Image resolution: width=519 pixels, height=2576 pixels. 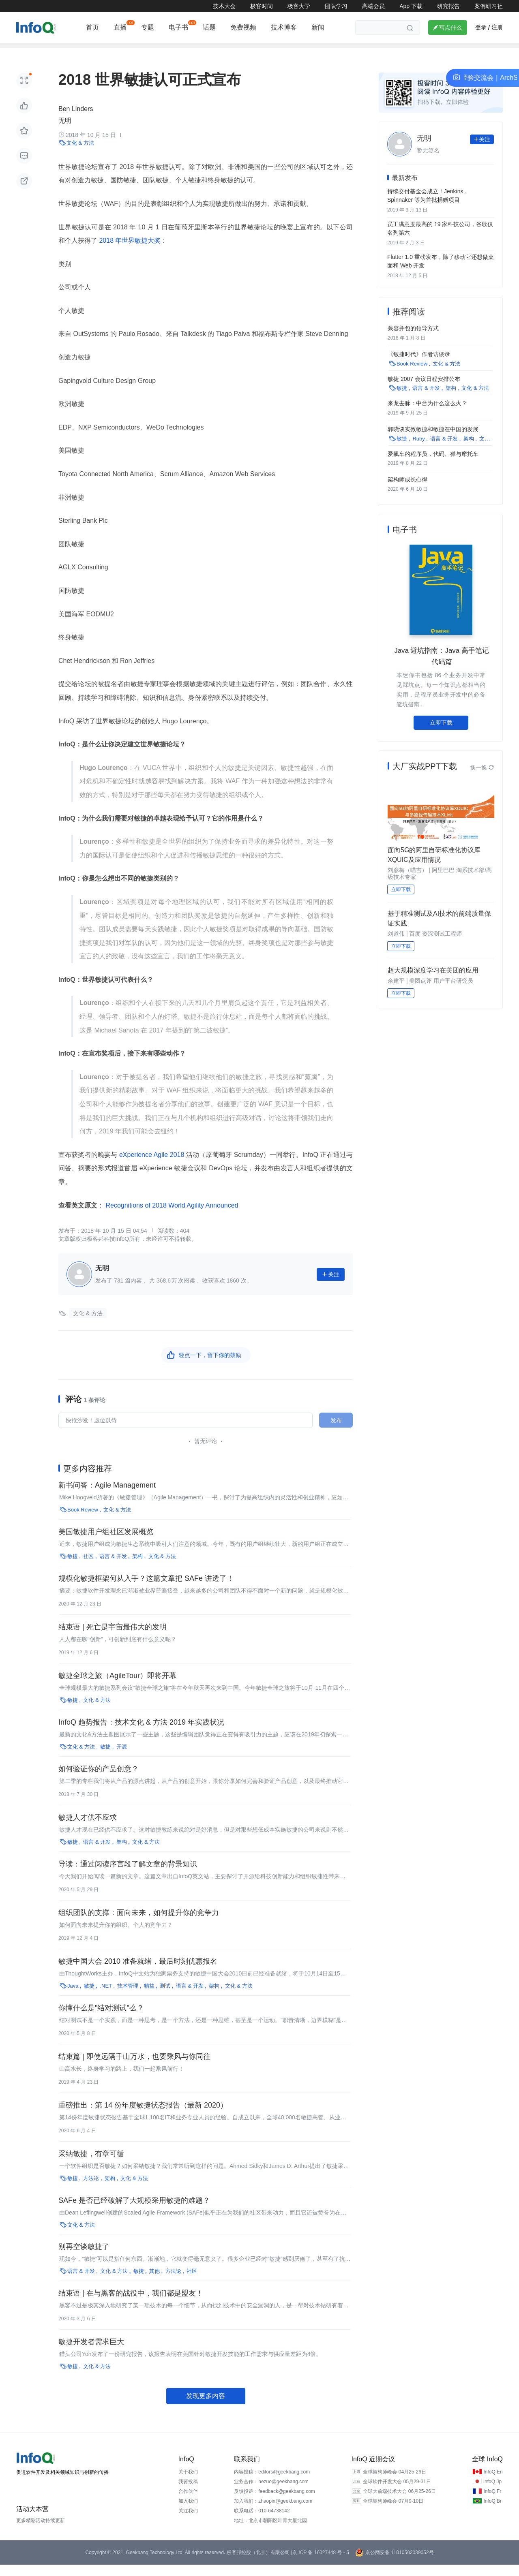 What do you see at coordinates (399, 2502) in the screenshot?
I see `全球大前端技术大会 06月25-26日` at bounding box center [399, 2502].